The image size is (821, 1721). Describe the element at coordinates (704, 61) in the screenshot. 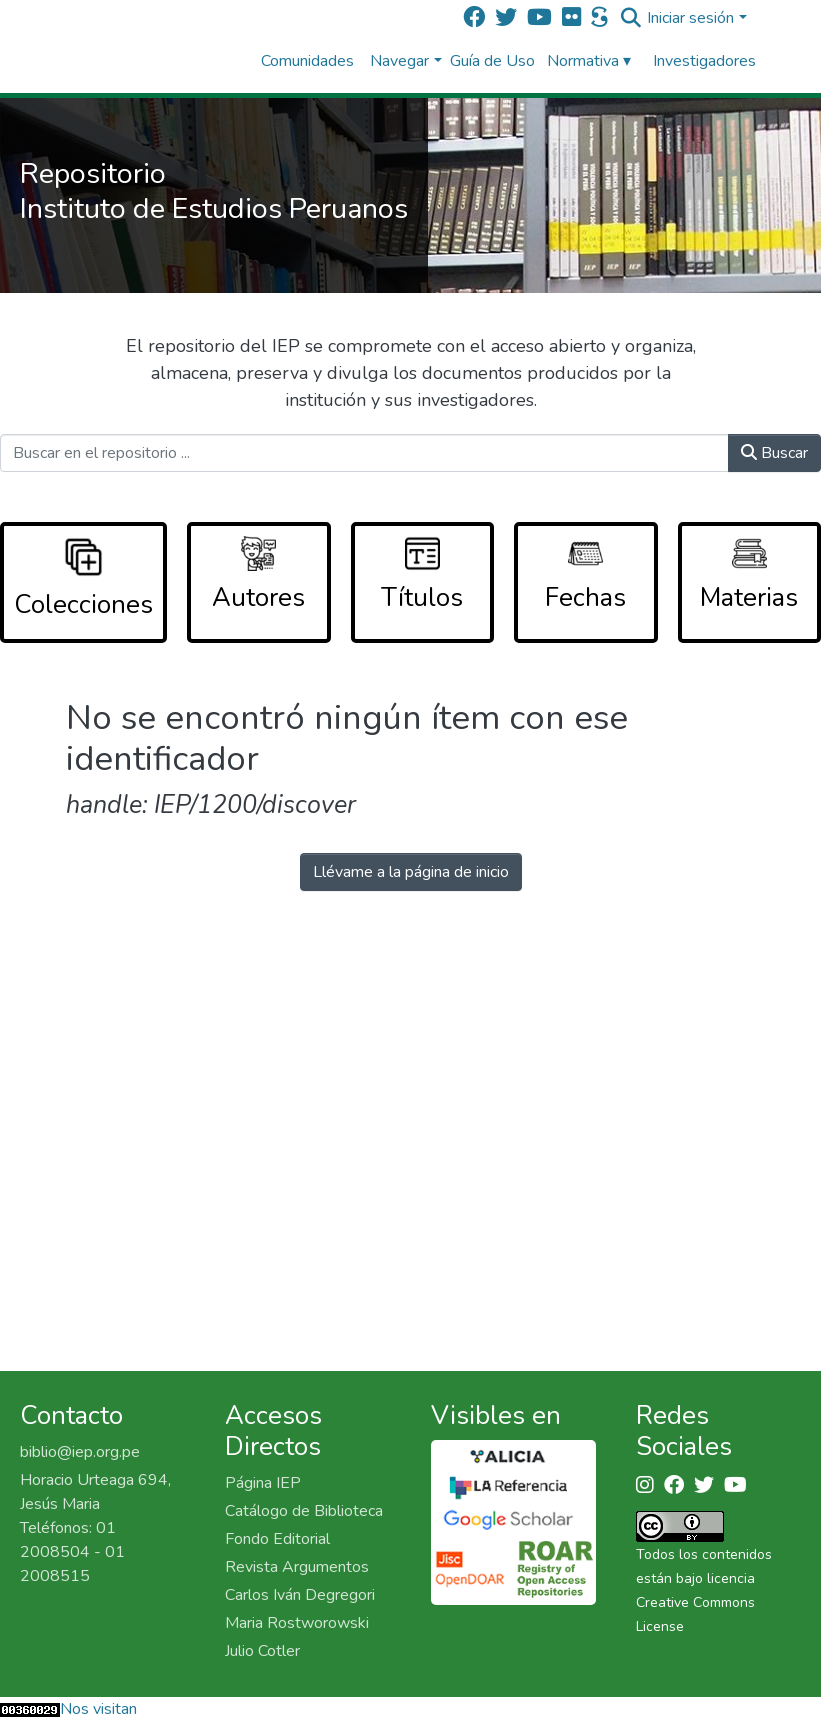

I see `Investigadores` at that location.